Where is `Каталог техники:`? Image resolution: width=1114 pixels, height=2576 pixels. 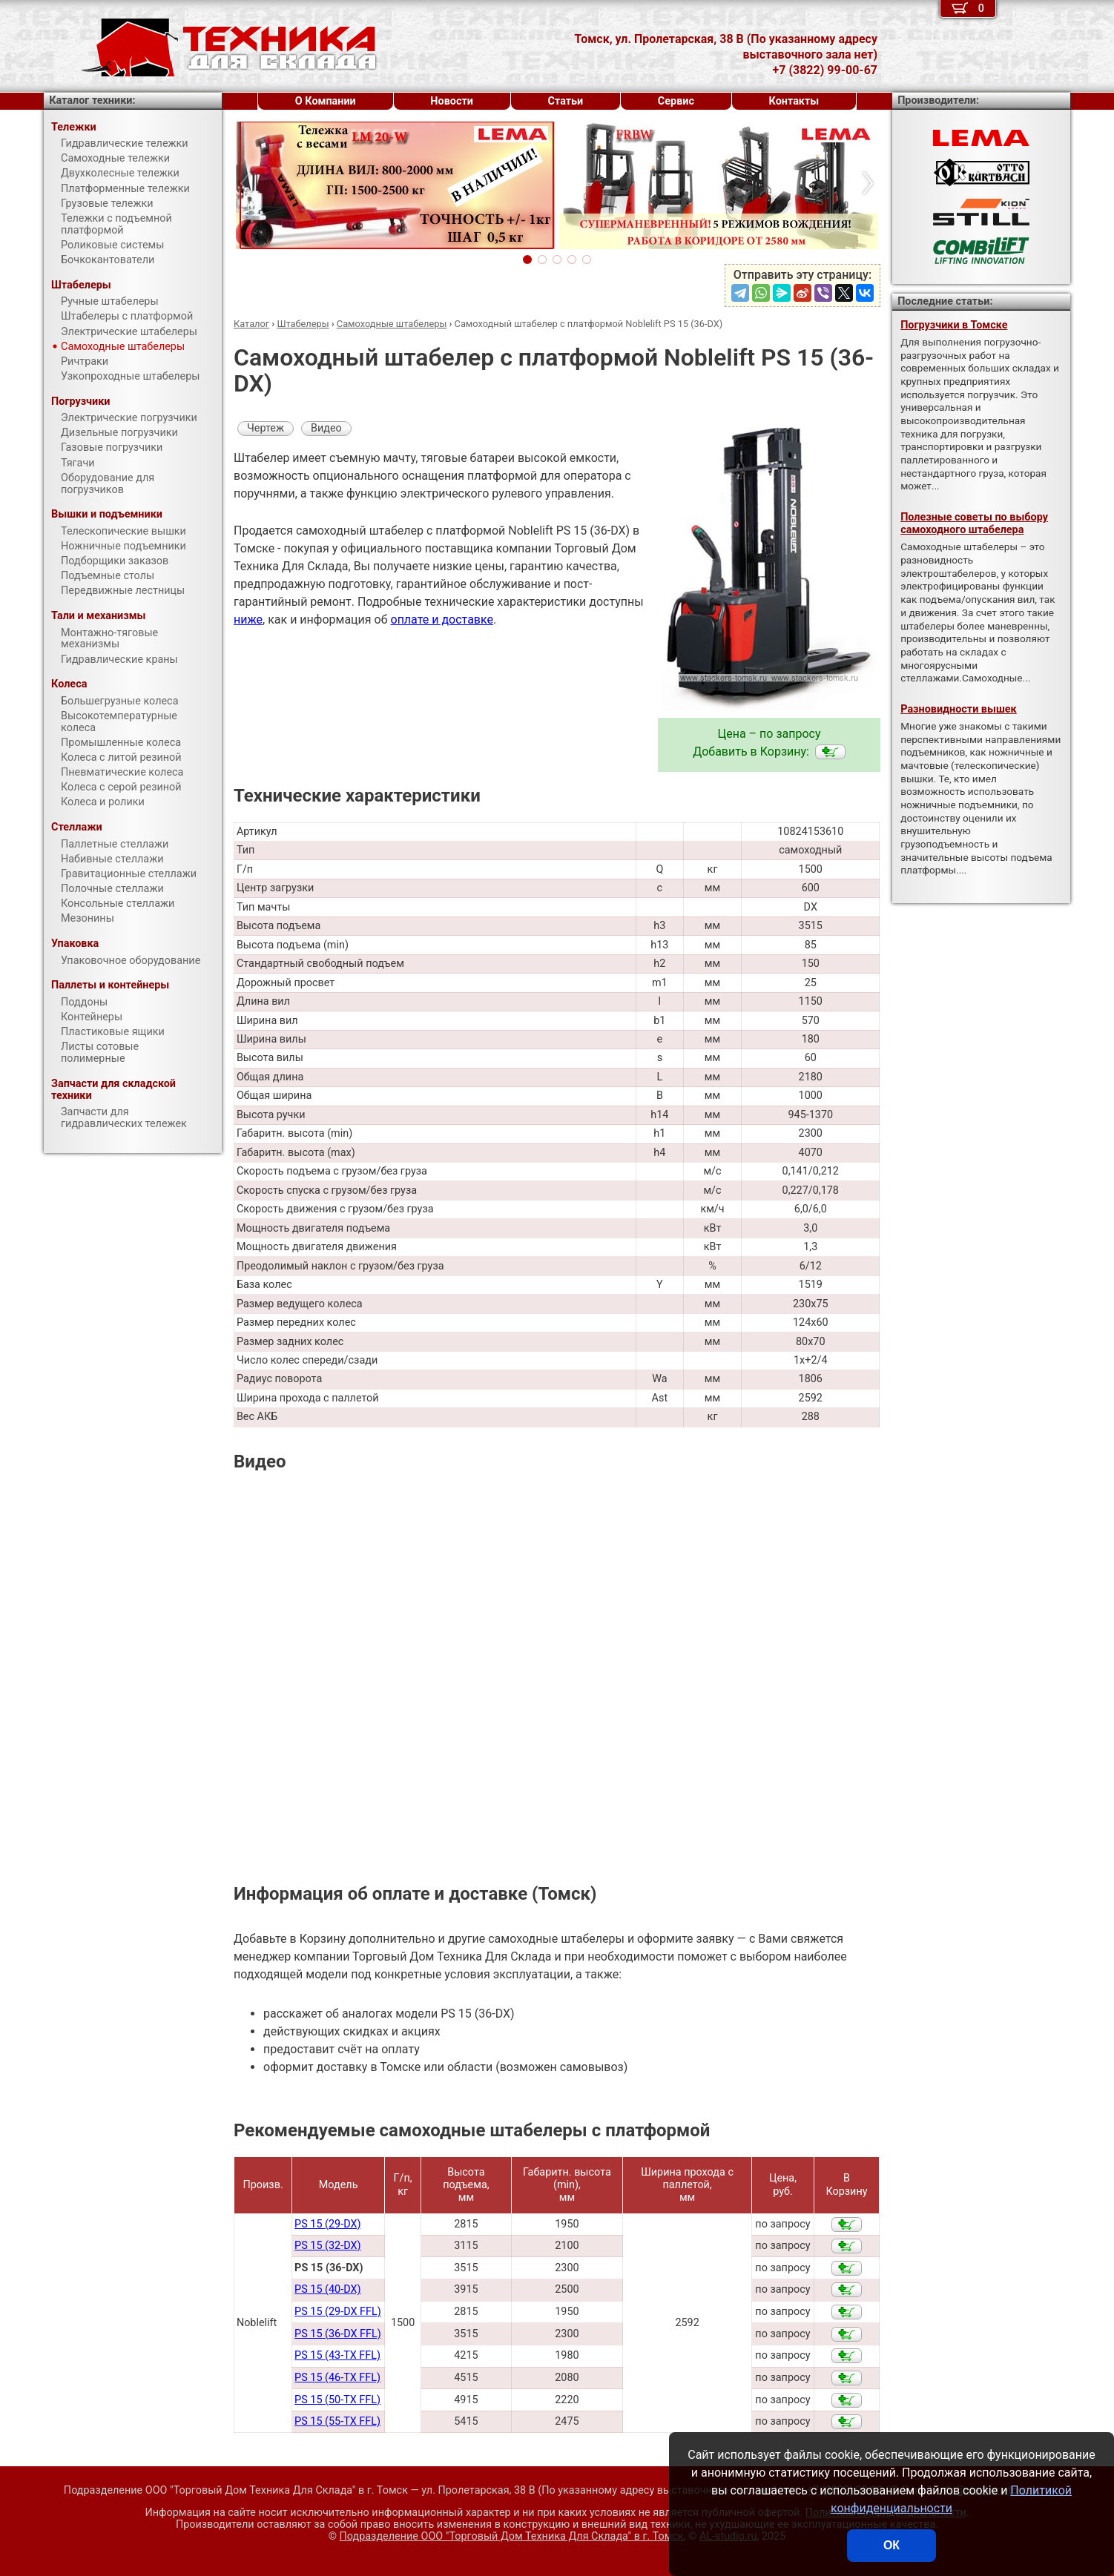
Каталог техники: is located at coordinates (92, 100).